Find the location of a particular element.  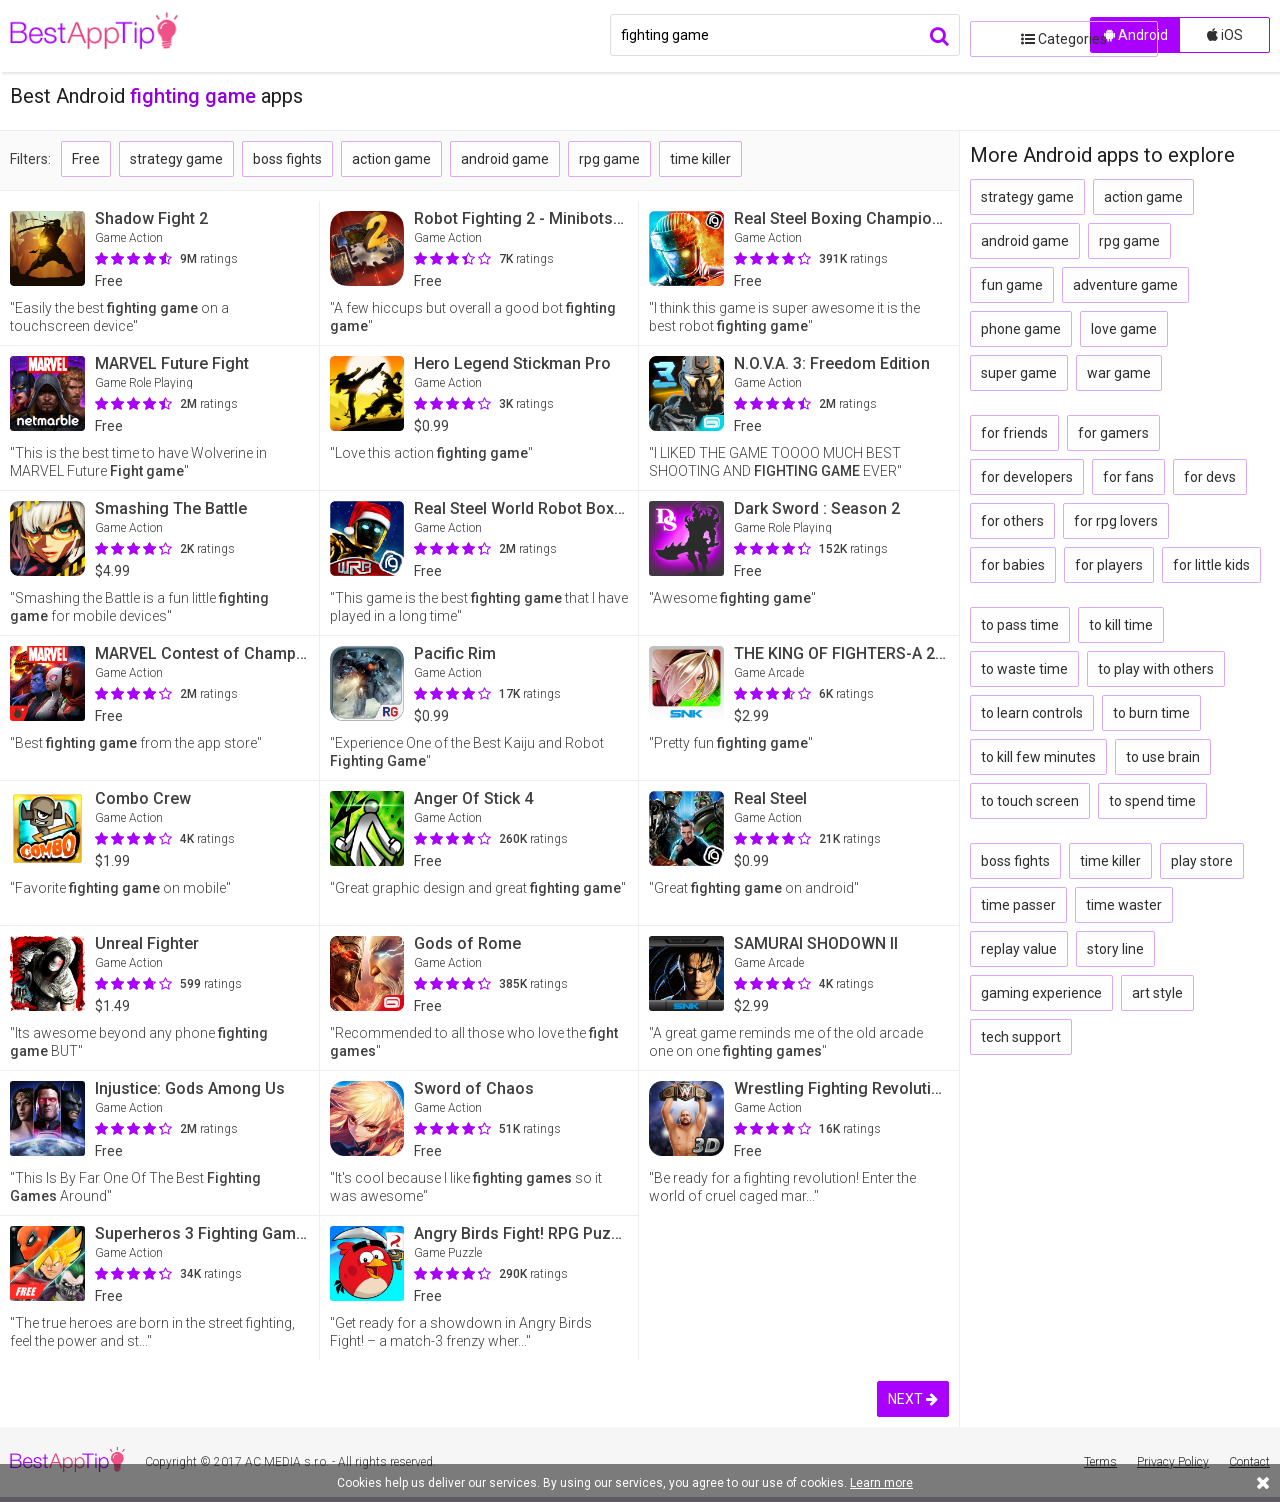

replay value is located at coordinates (1019, 949).